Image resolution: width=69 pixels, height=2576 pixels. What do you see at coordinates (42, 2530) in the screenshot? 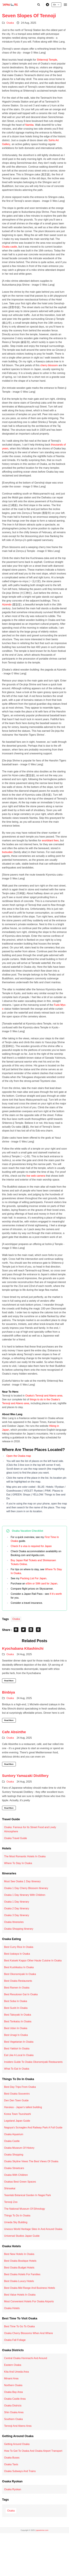
I see `japaninme.com` at bounding box center [42, 2530].